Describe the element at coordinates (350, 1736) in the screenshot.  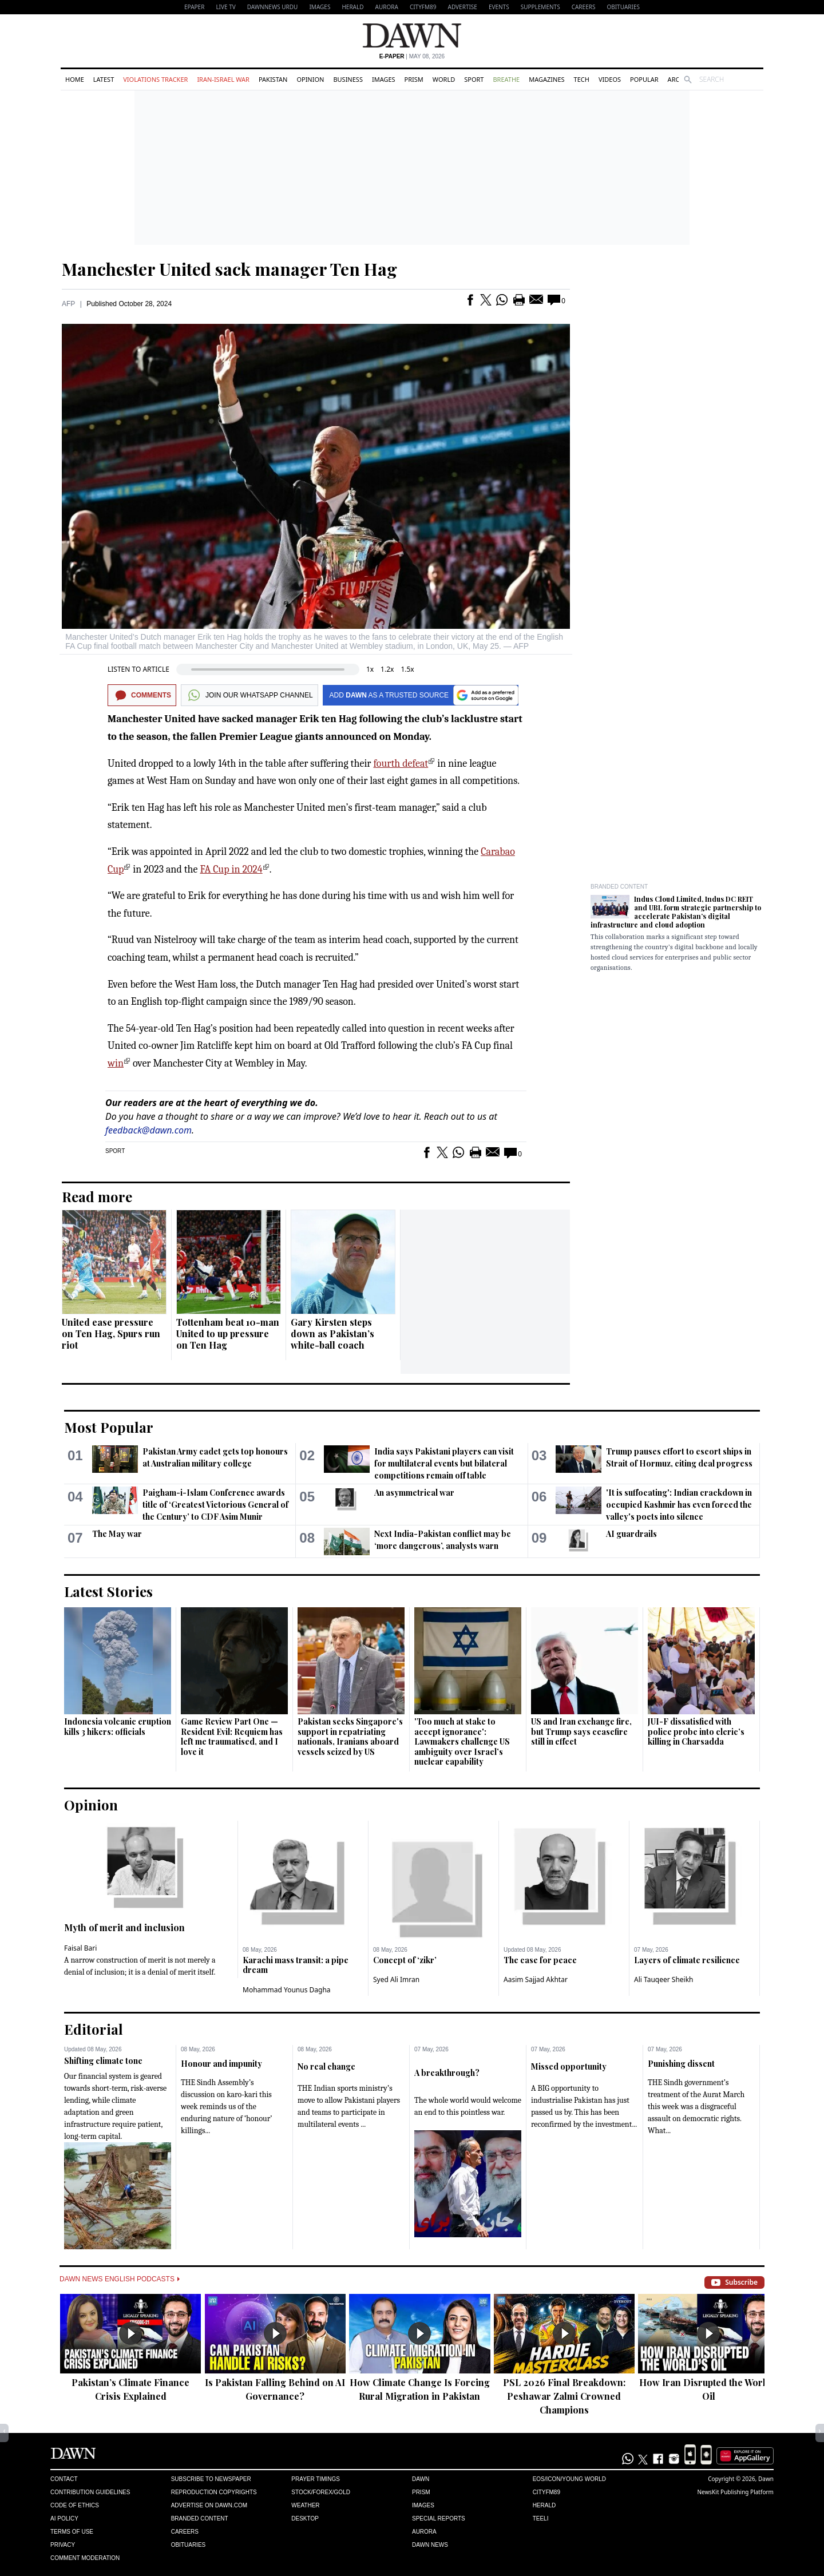
I see `Pakistan seeks Singapore's support in repatriating nationals, Iranians aboard vessels seized by US` at that location.